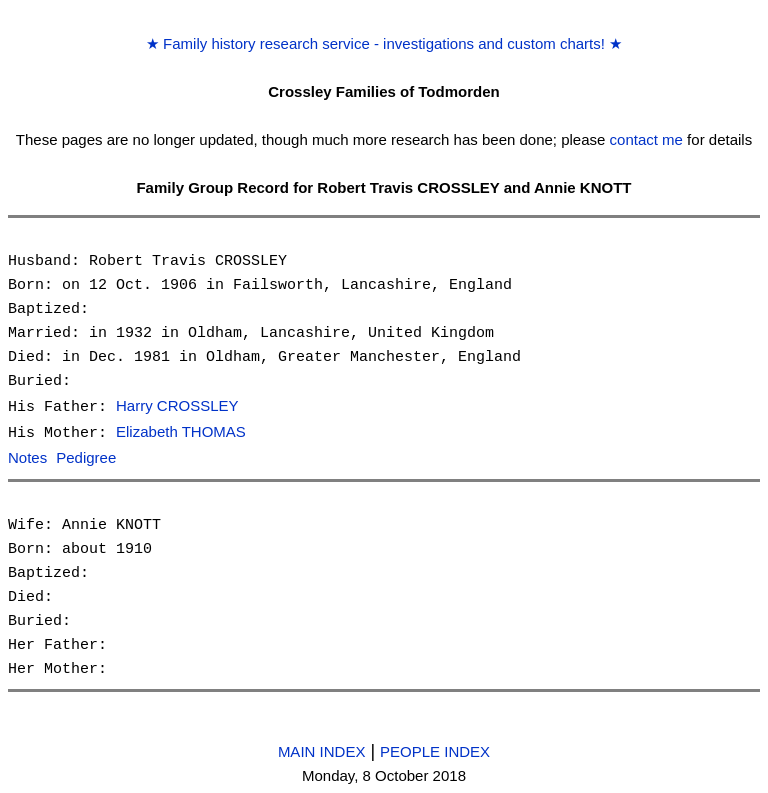 The width and height of the screenshot is (768, 793). What do you see at coordinates (27, 456) in the screenshot?
I see `Notes` at bounding box center [27, 456].